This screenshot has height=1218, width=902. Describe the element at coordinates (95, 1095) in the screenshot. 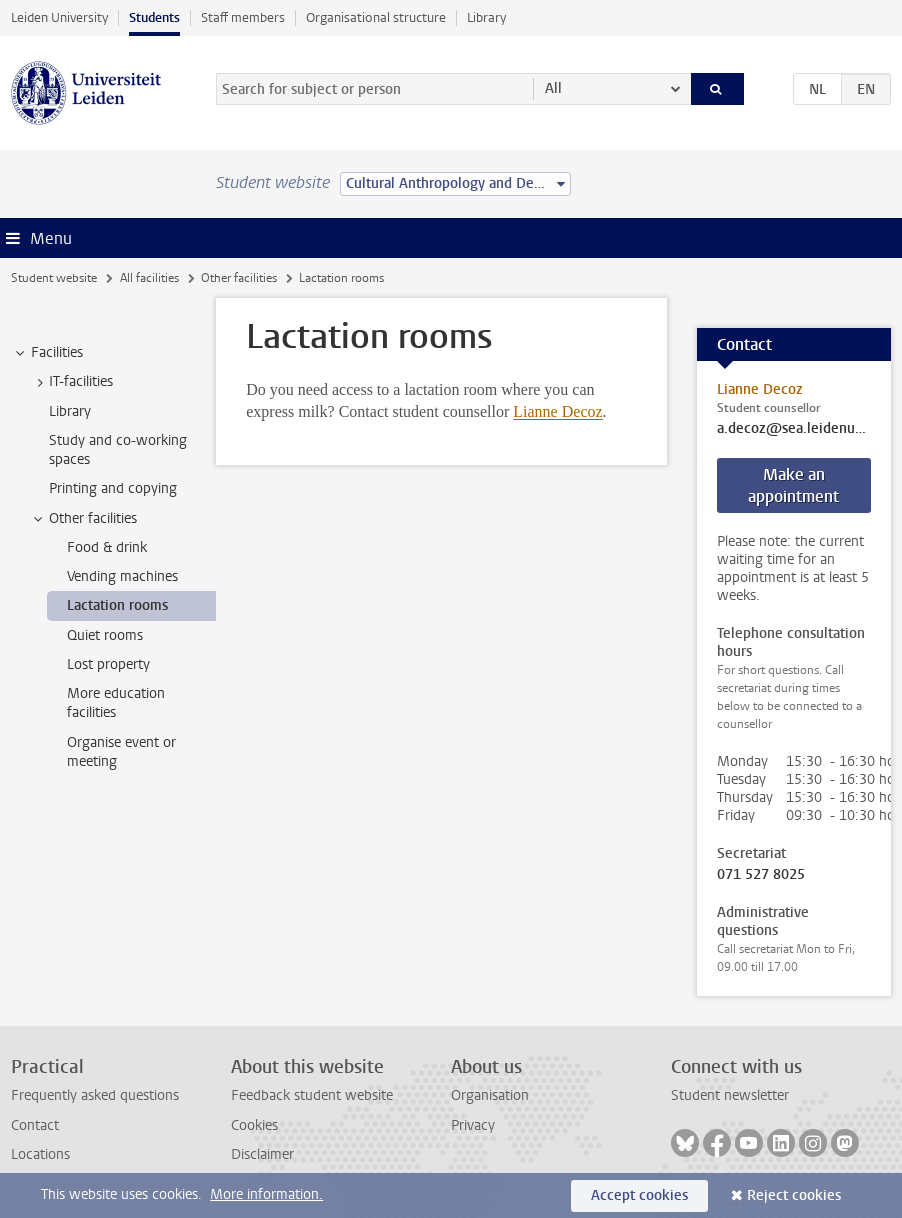

I see `Frequently asked questions` at that location.